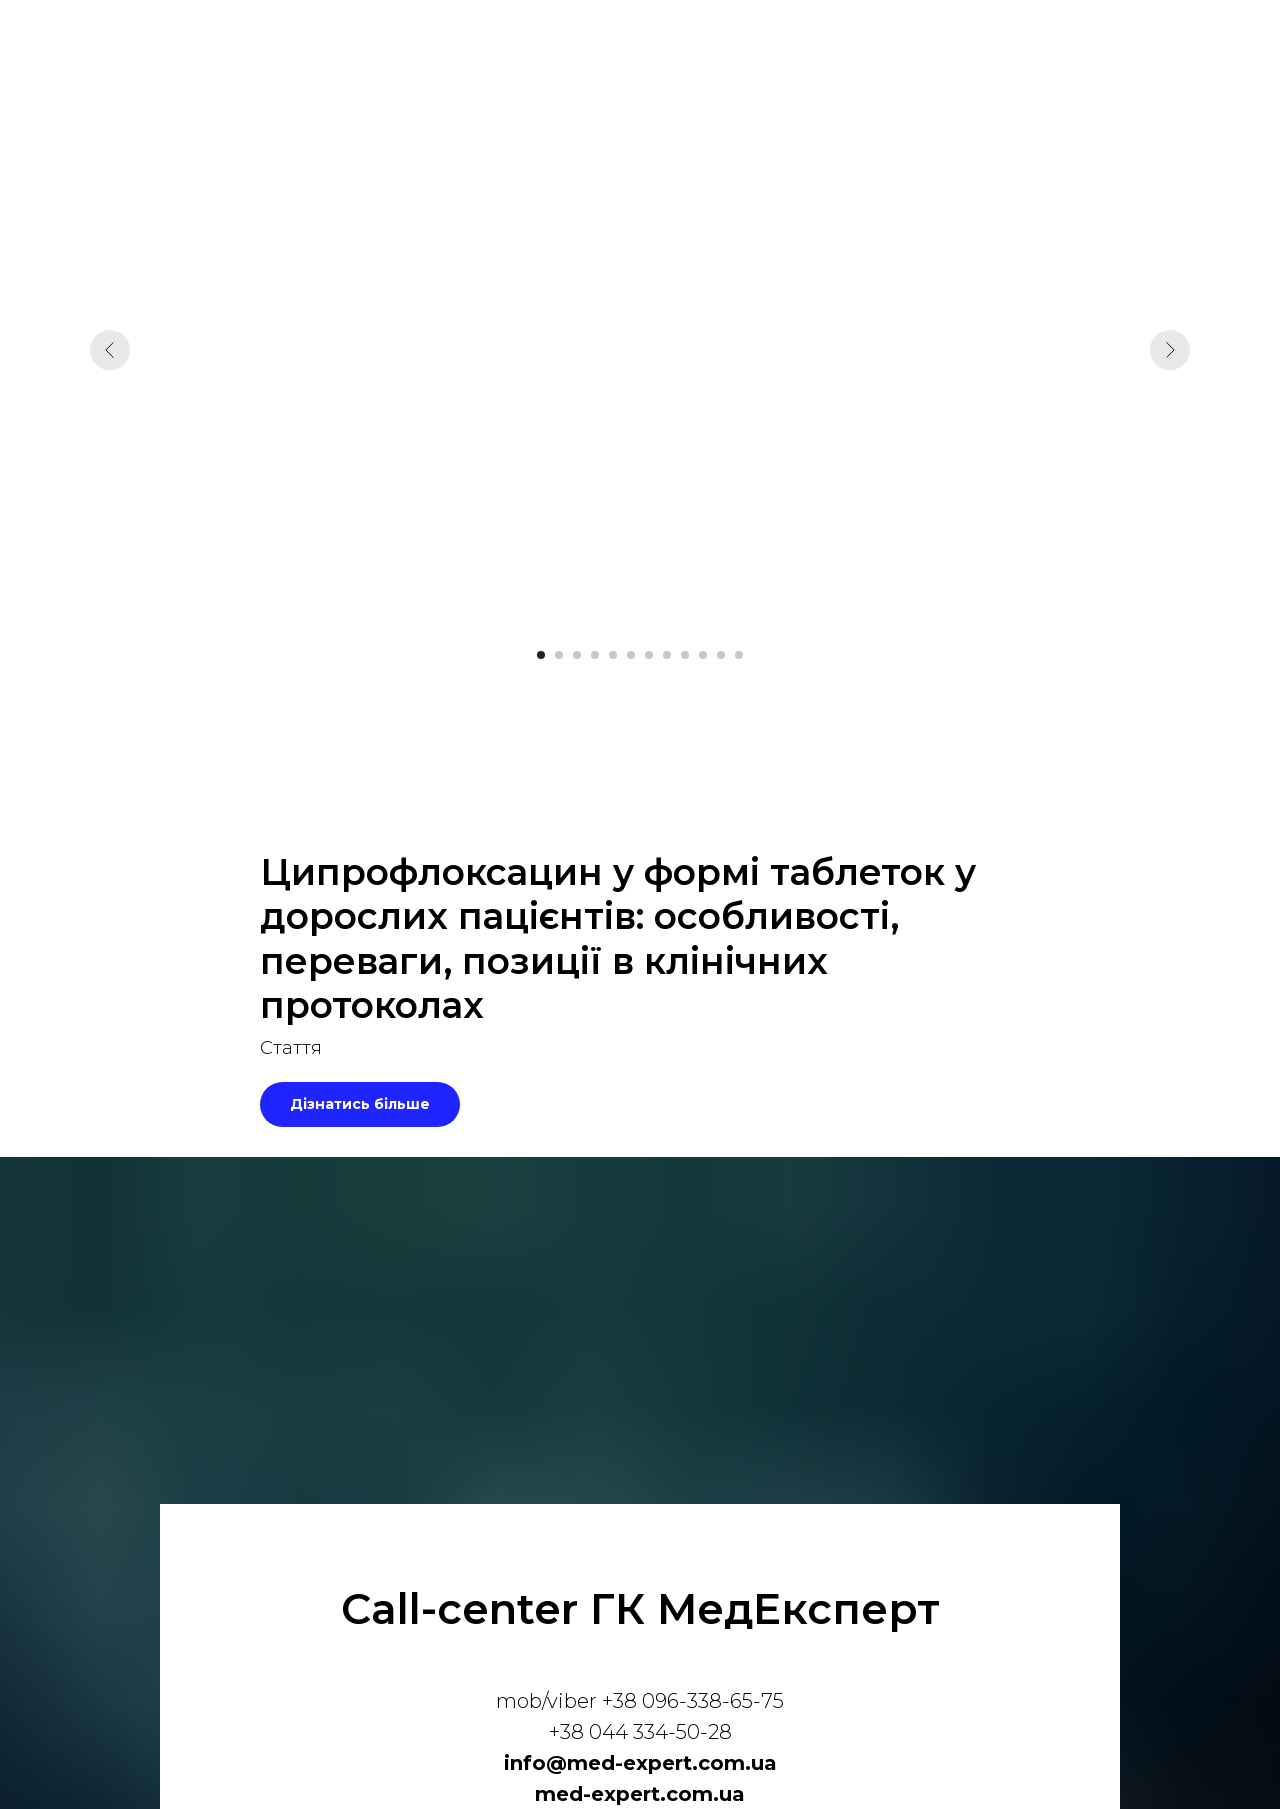 Image resolution: width=1280 pixels, height=1809 pixels. I want to click on [Перейти к слайду 12], so click(739, 655).